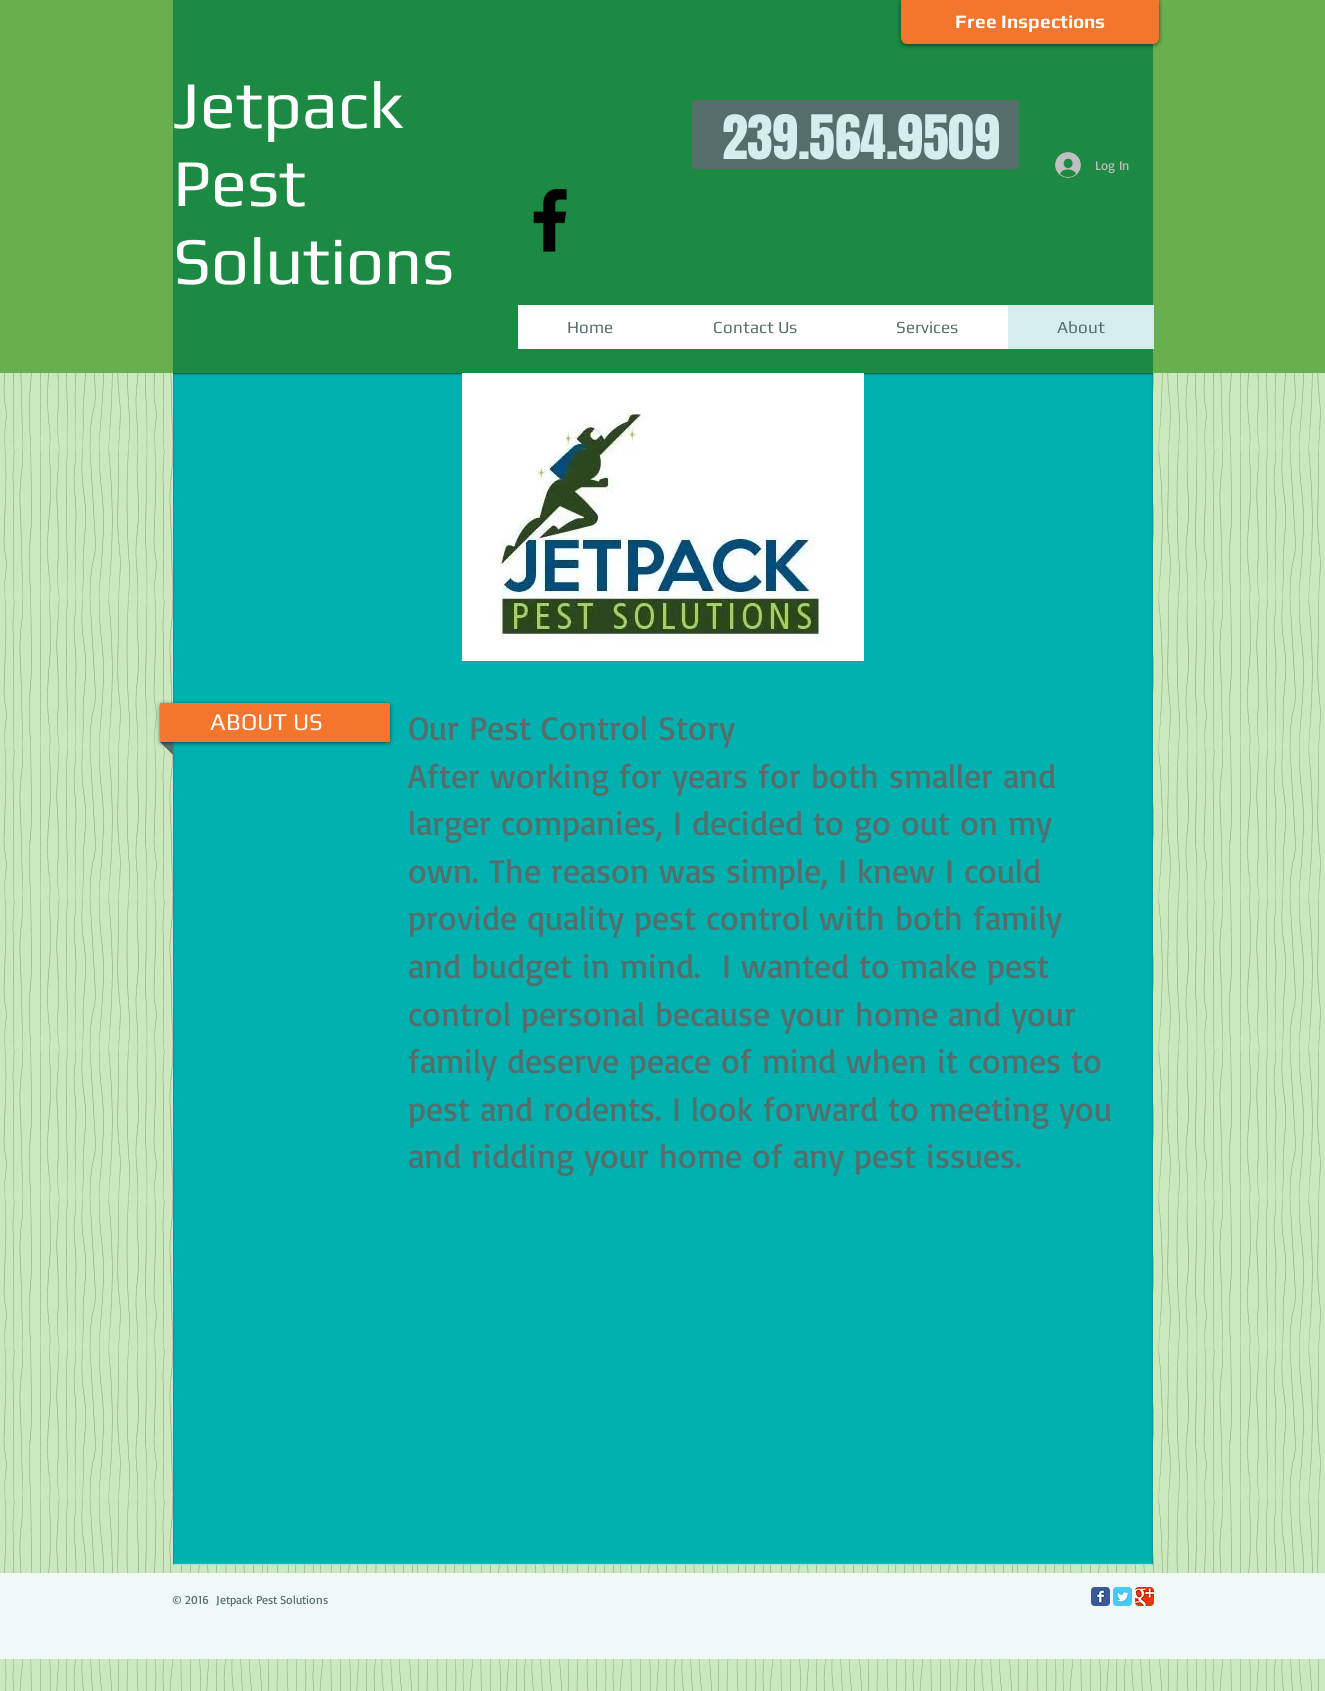  What do you see at coordinates (1144, 1596) in the screenshot?
I see `[Google Classic]` at bounding box center [1144, 1596].